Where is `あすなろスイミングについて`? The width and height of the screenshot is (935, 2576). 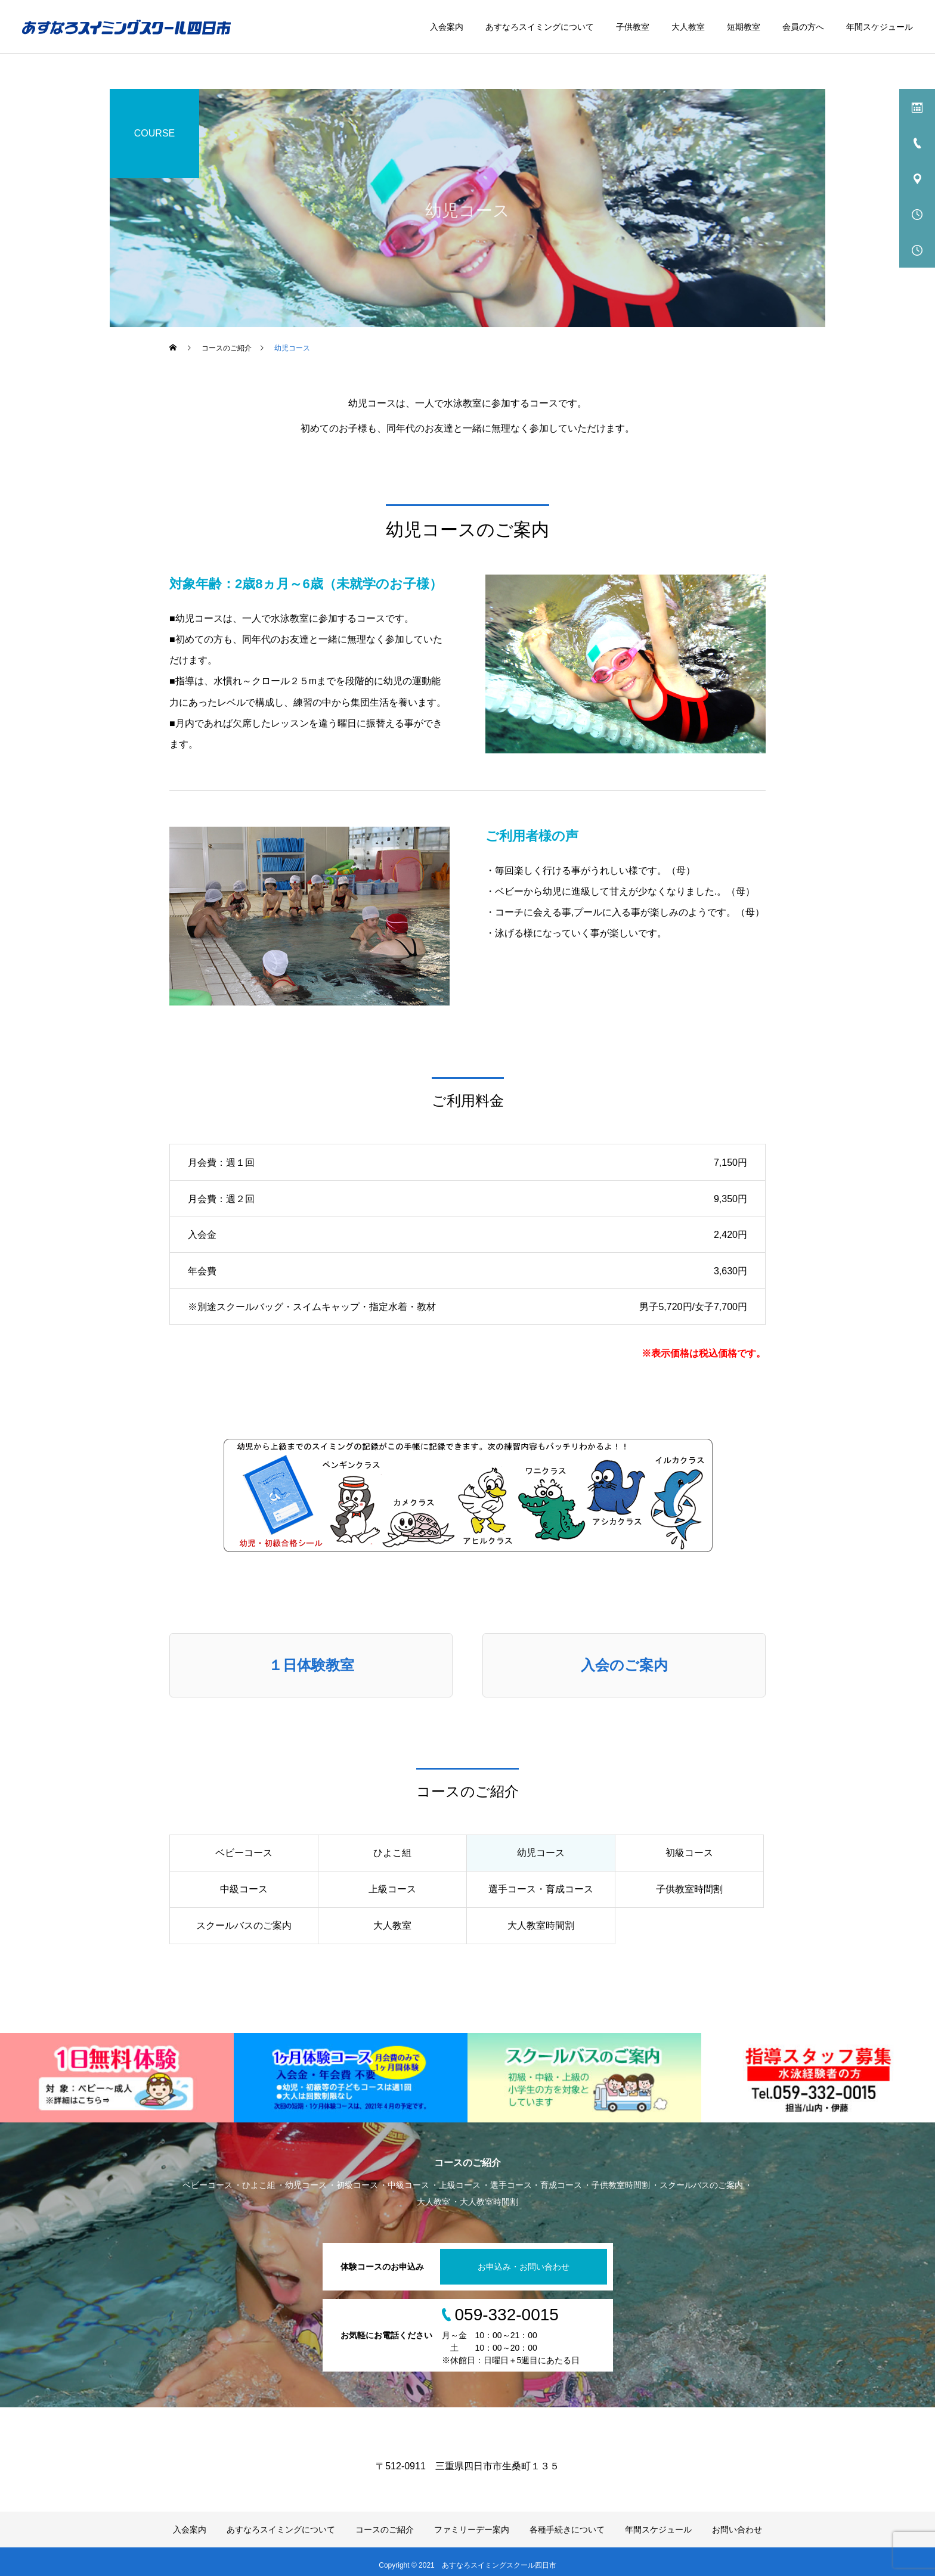
あすなろスイミングについて is located at coordinates (539, 27).